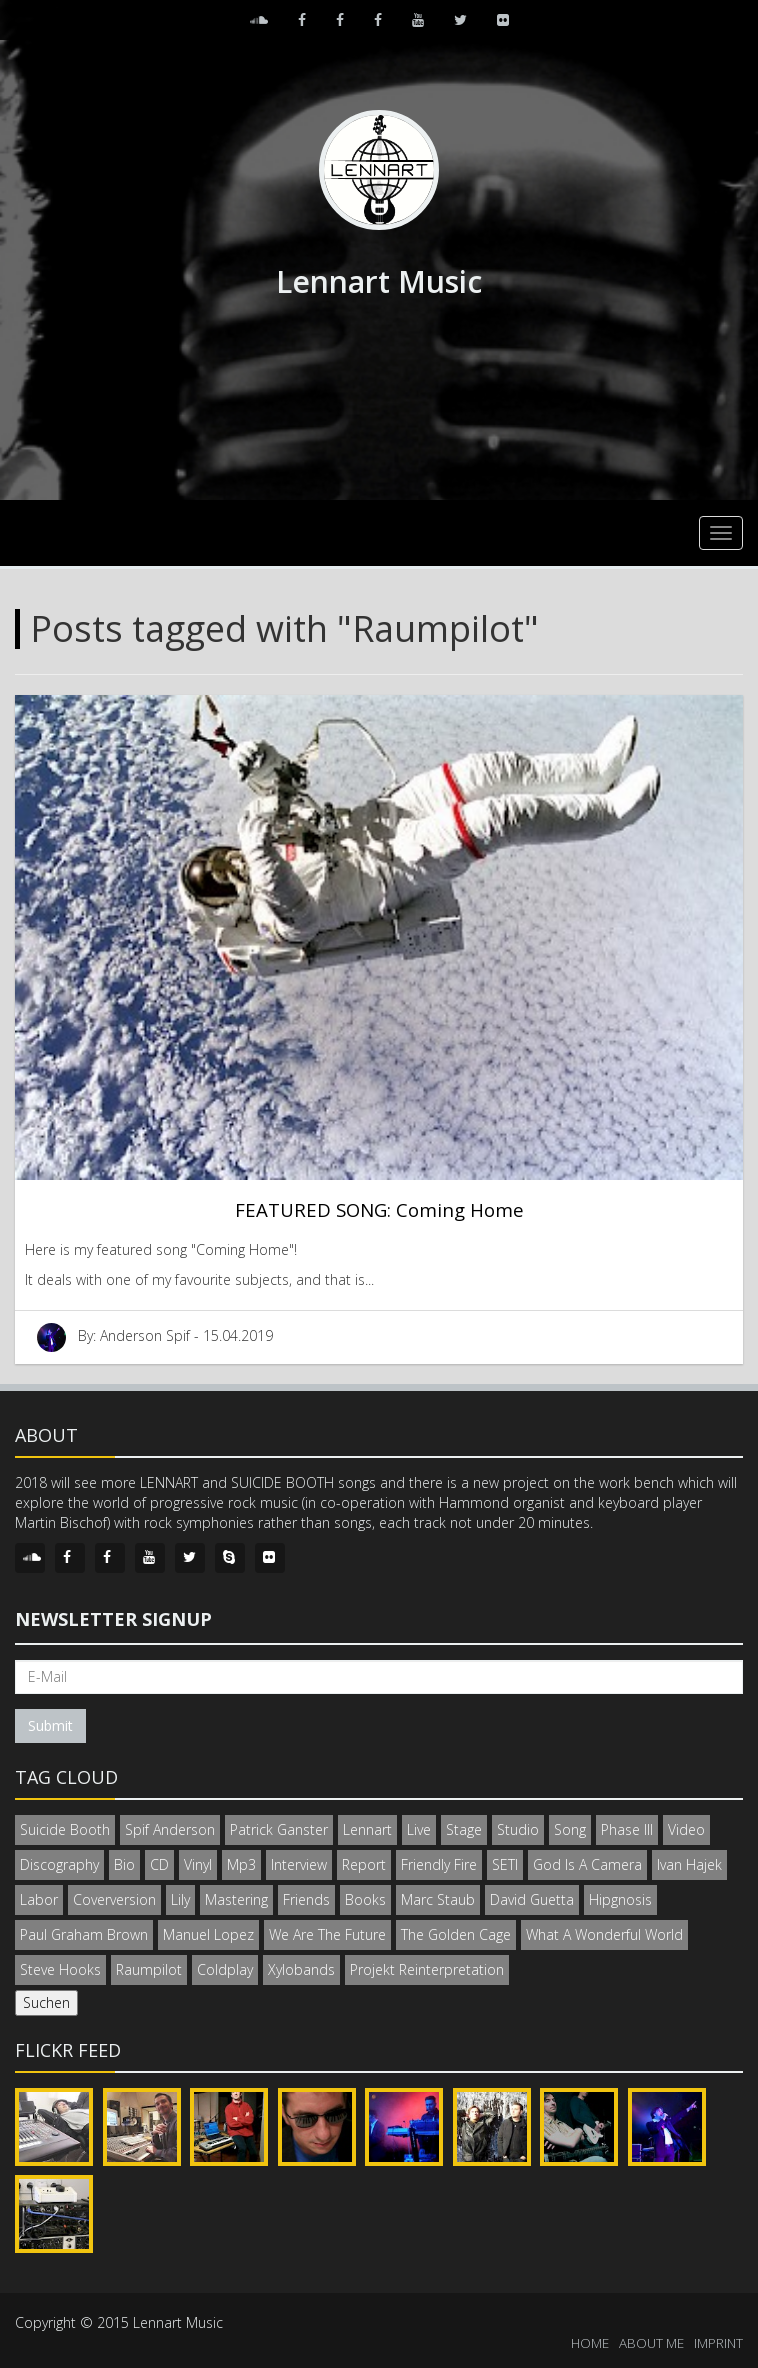 The image size is (758, 2368). What do you see at coordinates (301, 1969) in the screenshot?
I see `Xylobands` at bounding box center [301, 1969].